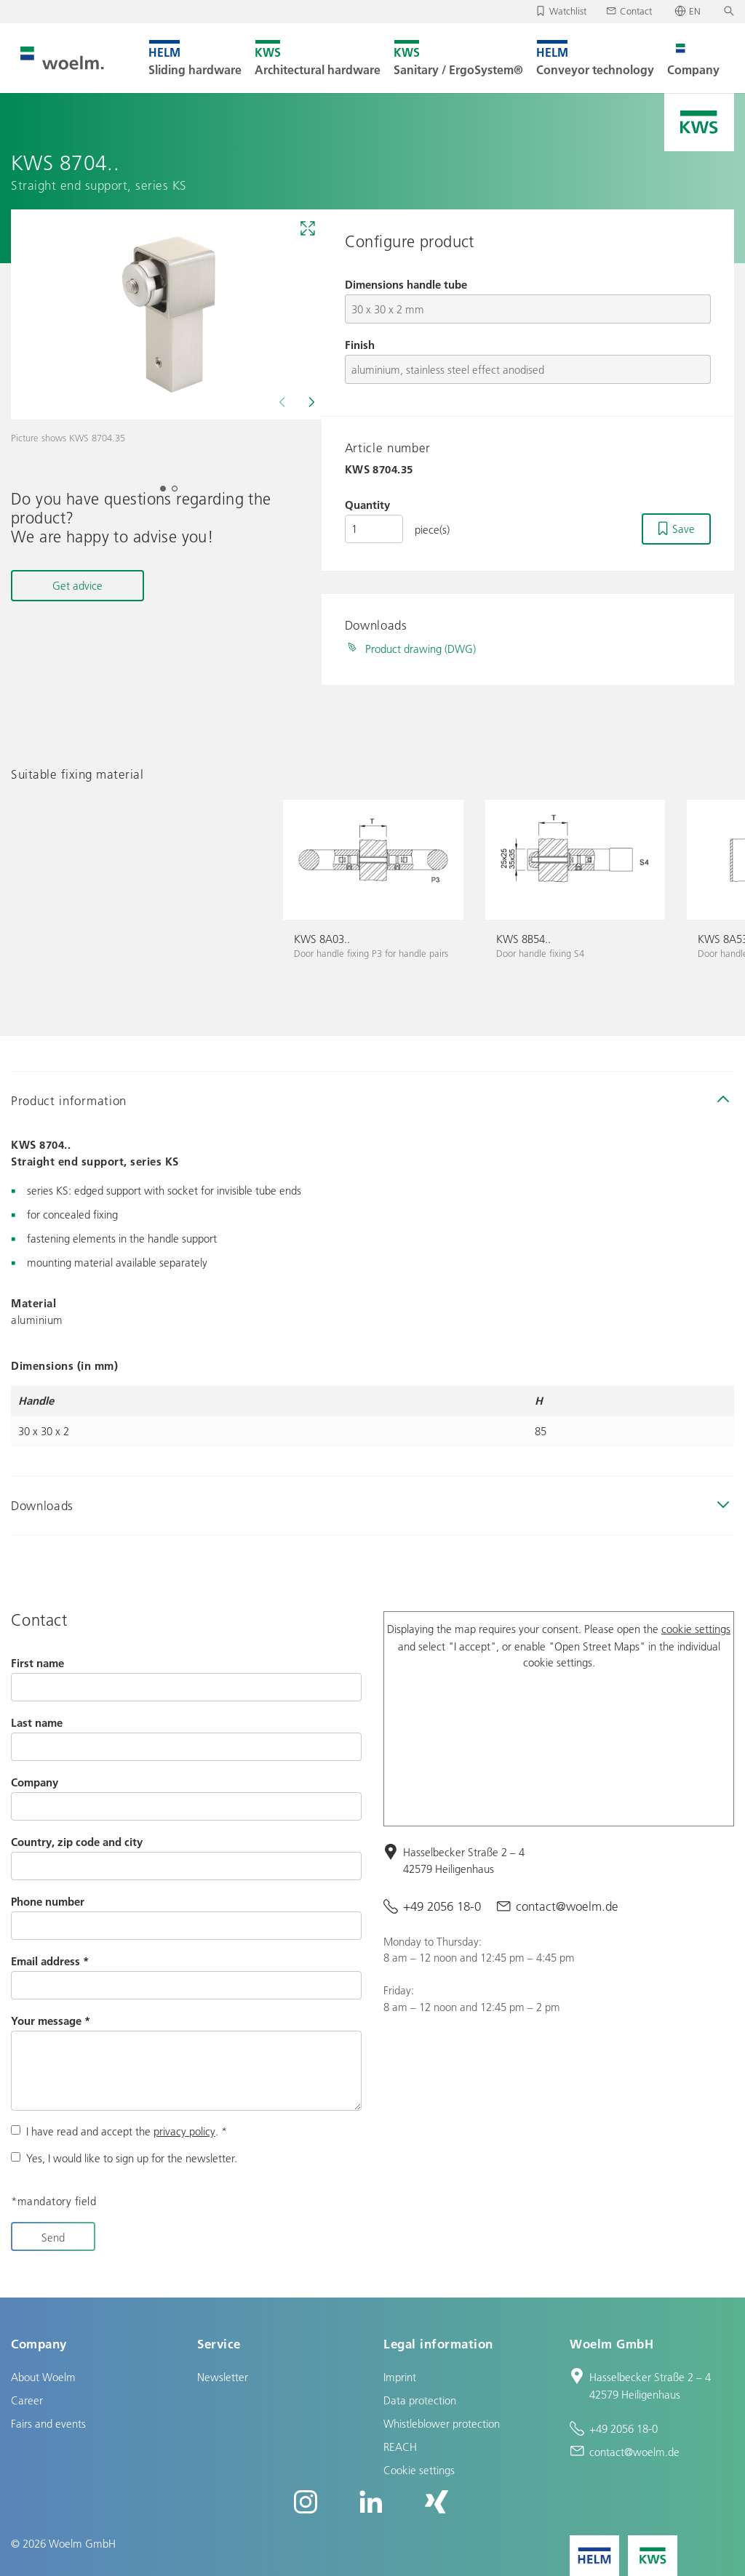  What do you see at coordinates (42, 1505) in the screenshot?
I see `Downloads` at bounding box center [42, 1505].